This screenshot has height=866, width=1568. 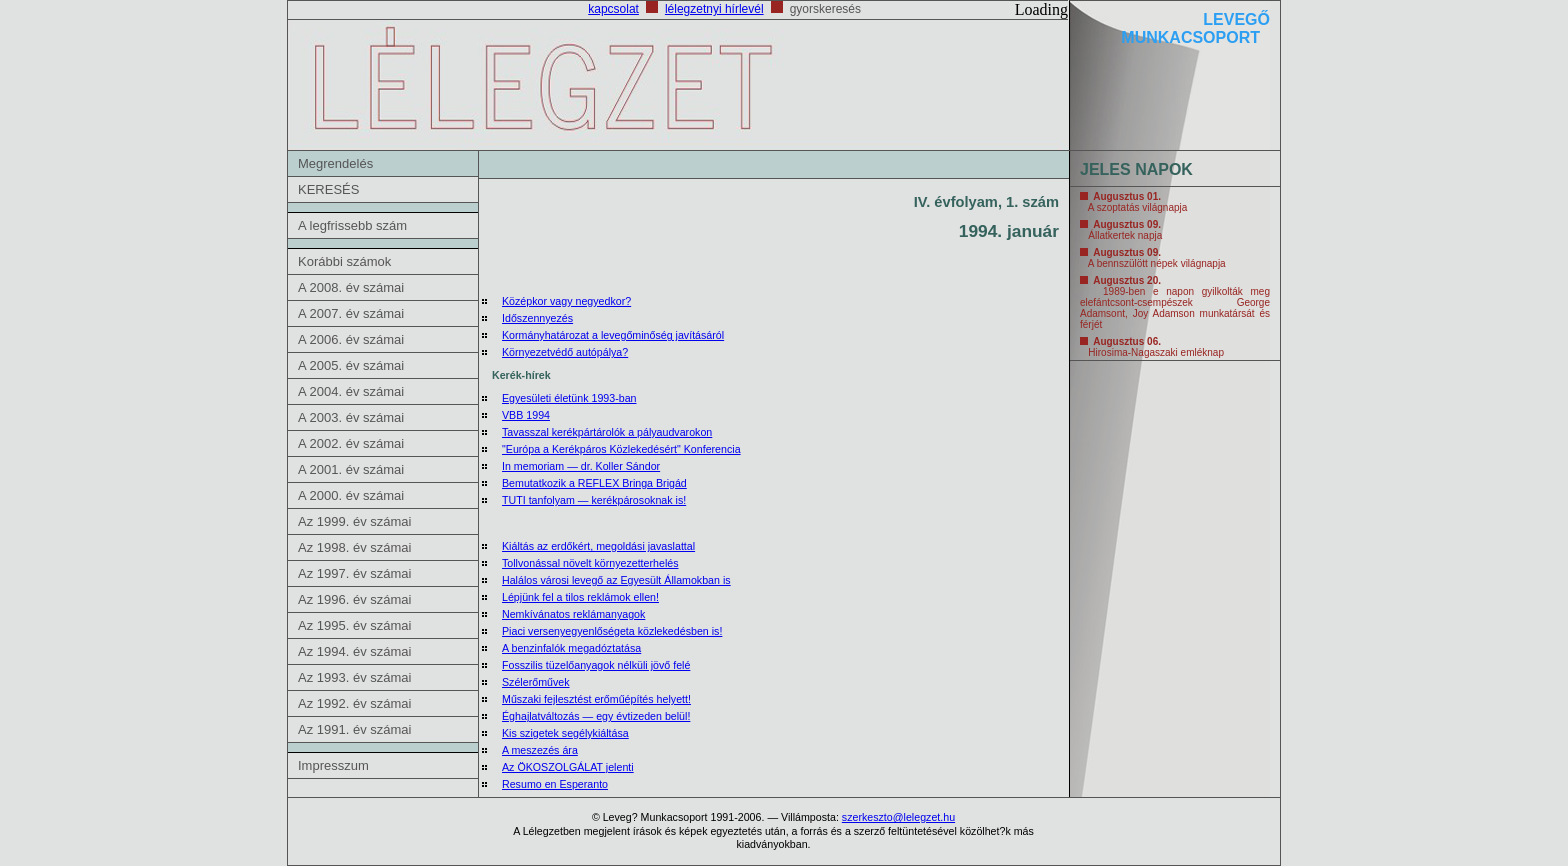 What do you see at coordinates (613, 335) in the screenshot?
I see `Kormányhatározat a levegőminőség javításáról` at bounding box center [613, 335].